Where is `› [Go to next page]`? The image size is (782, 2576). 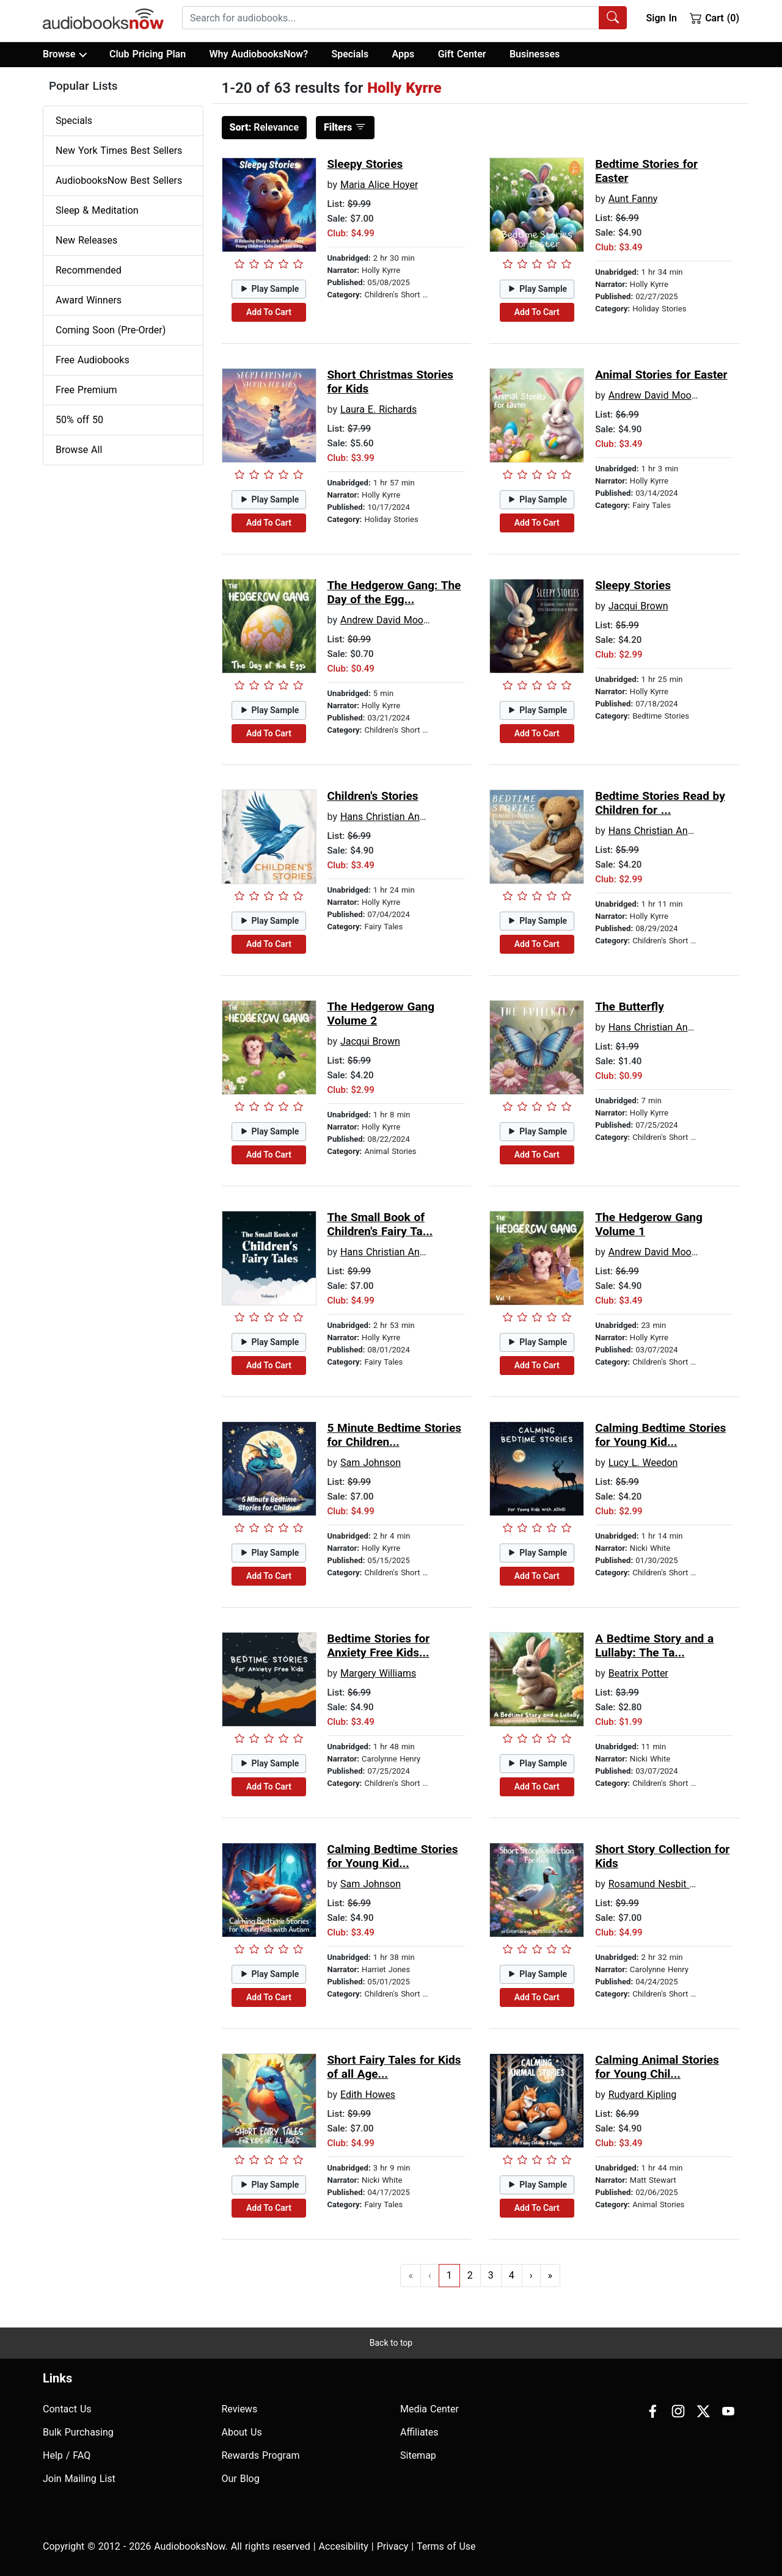 › [Go to next page] is located at coordinates (531, 2275).